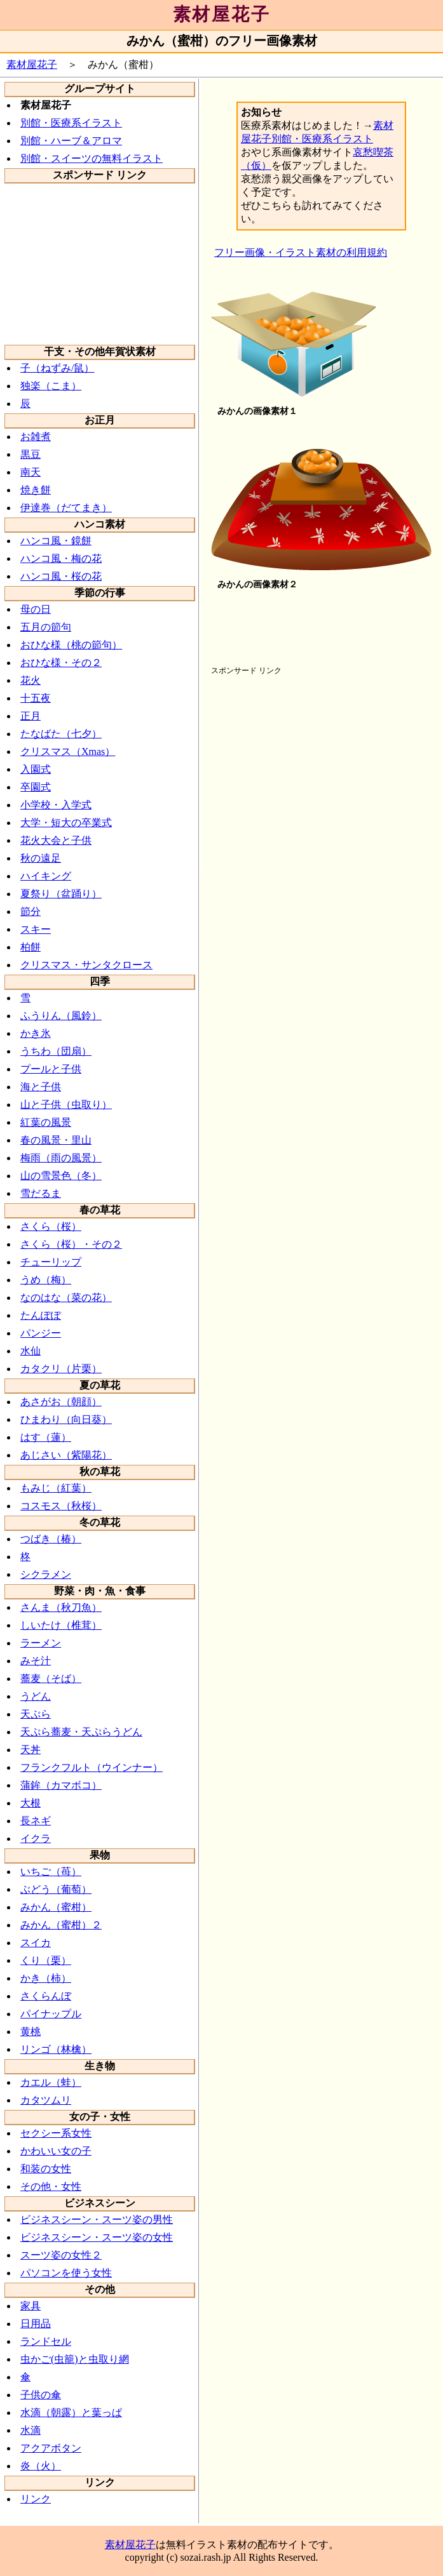 The image size is (443, 2576). What do you see at coordinates (61, 893) in the screenshot?
I see `夏祭り（盆踊り）` at bounding box center [61, 893].